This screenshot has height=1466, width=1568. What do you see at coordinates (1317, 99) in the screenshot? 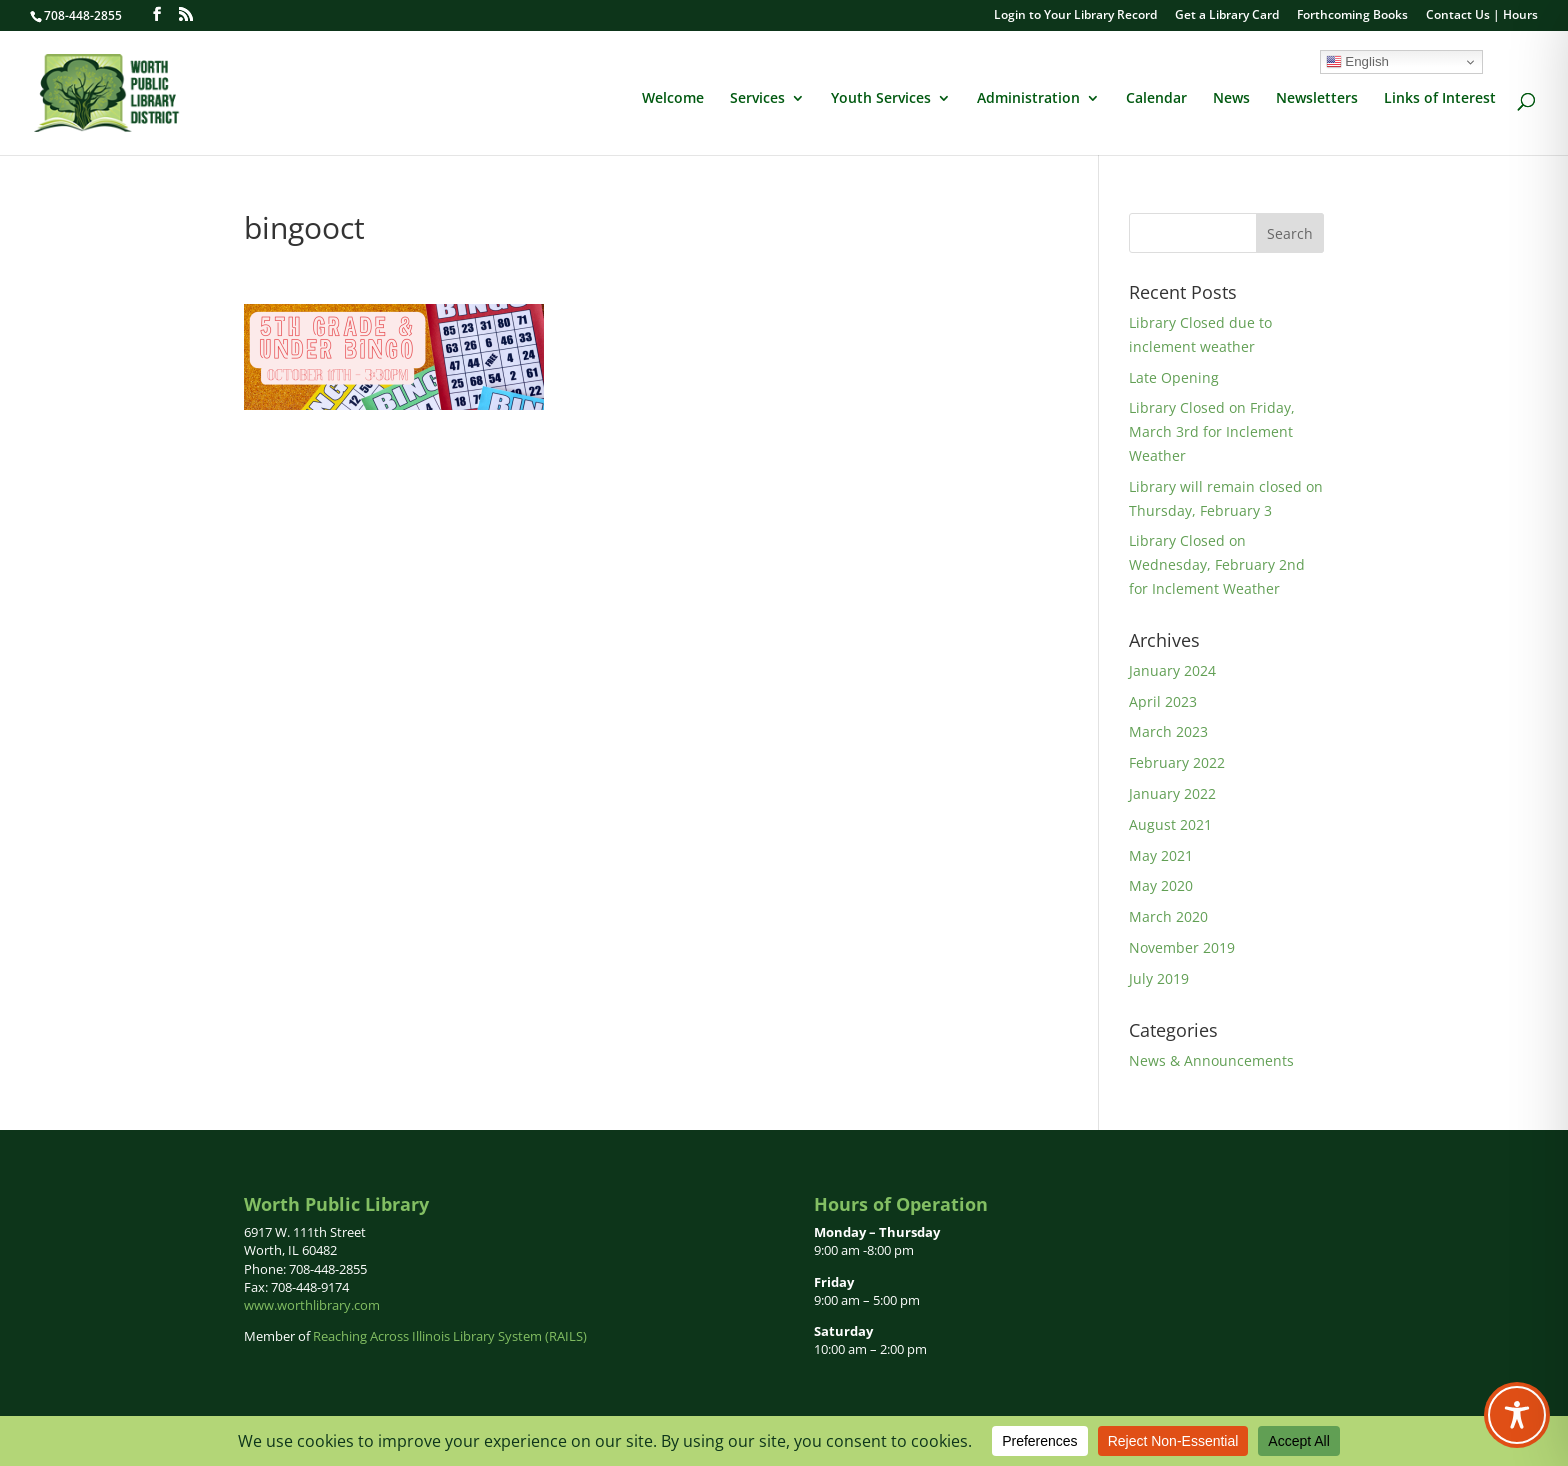
I see `Newsletters` at bounding box center [1317, 99].